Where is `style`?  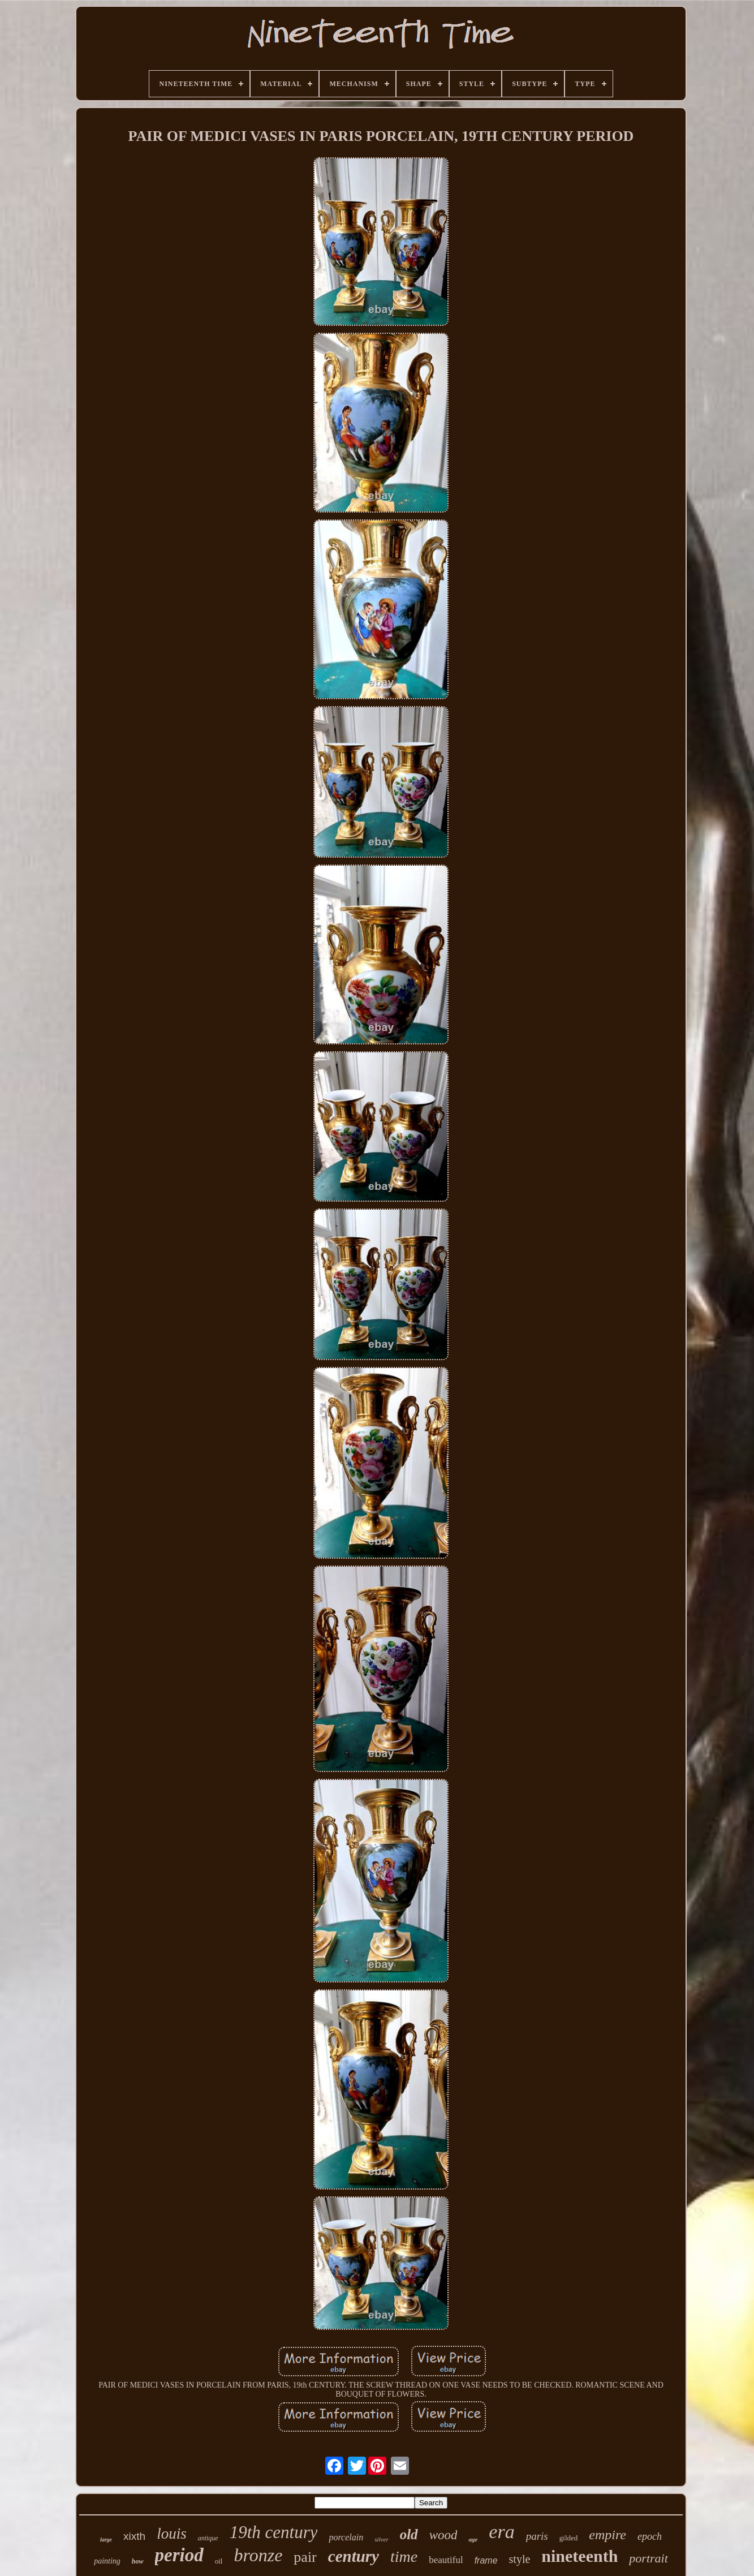 style is located at coordinates (520, 2559).